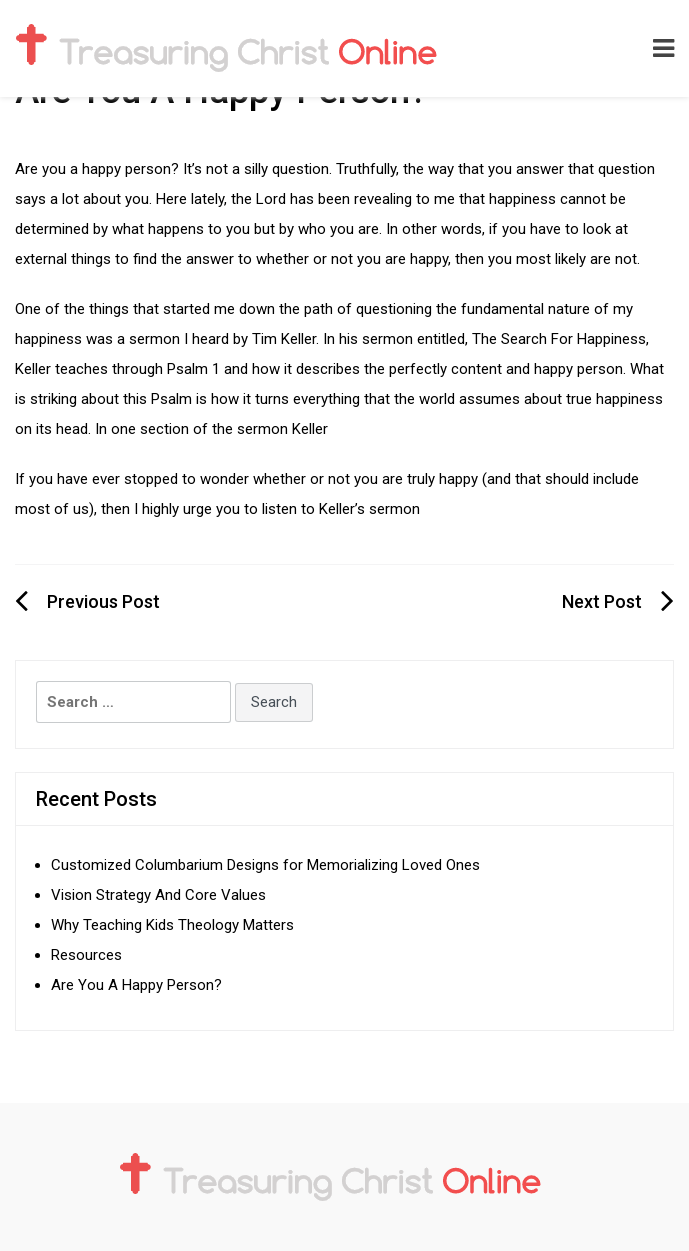 This screenshot has width=689, height=1251. Describe the element at coordinates (86, 955) in the screenshot. I see `Resources` at that location.